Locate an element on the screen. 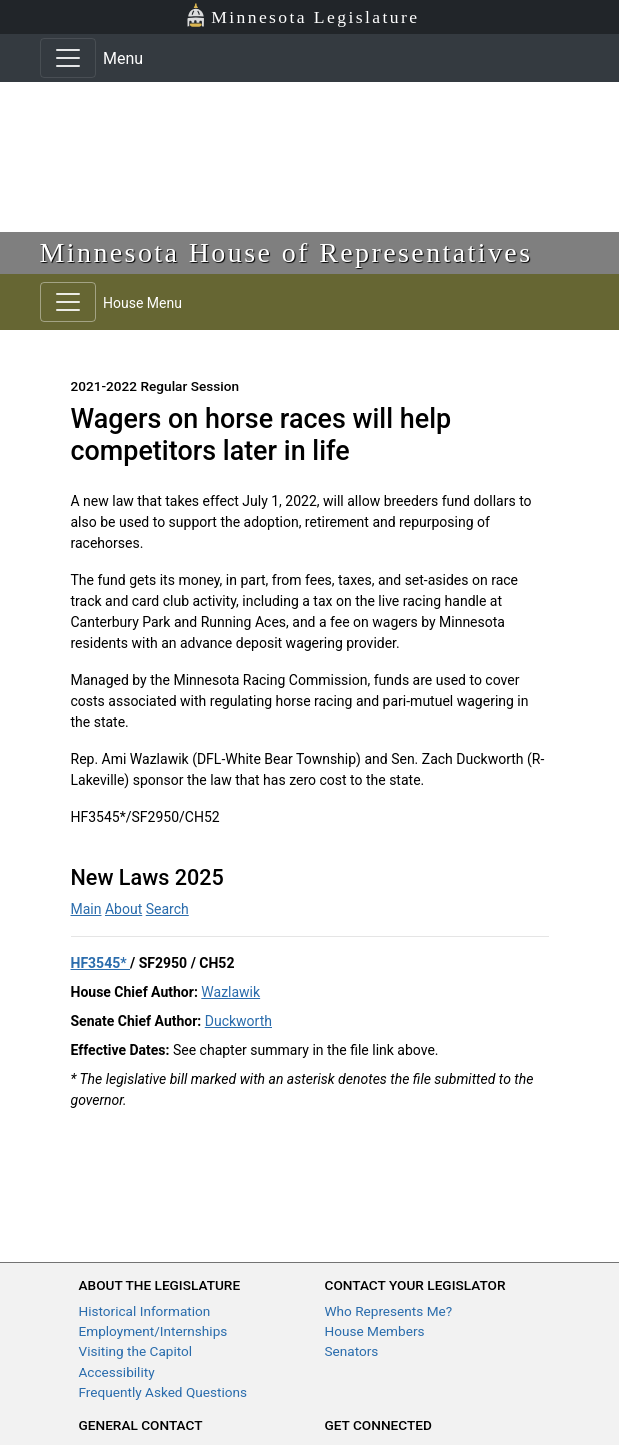 Image resolution: width=619 pixels, height=1445 pixels. Visiting the Capitol is located at coordinates (136, 1351).